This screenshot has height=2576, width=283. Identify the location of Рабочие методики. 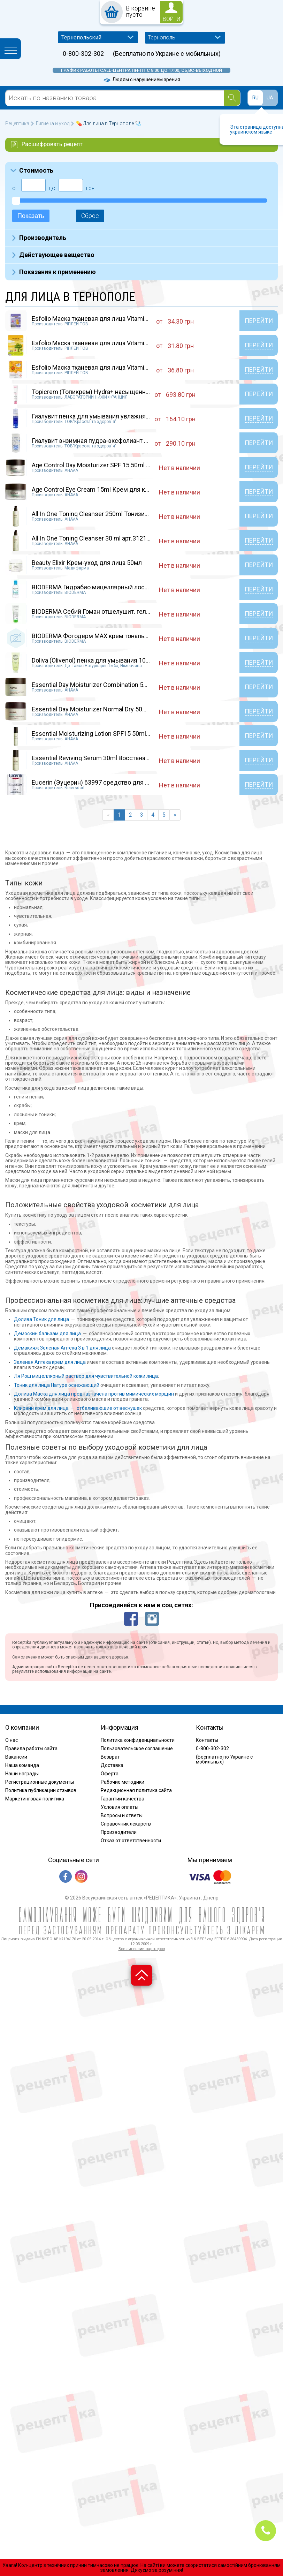
(122, 1782).